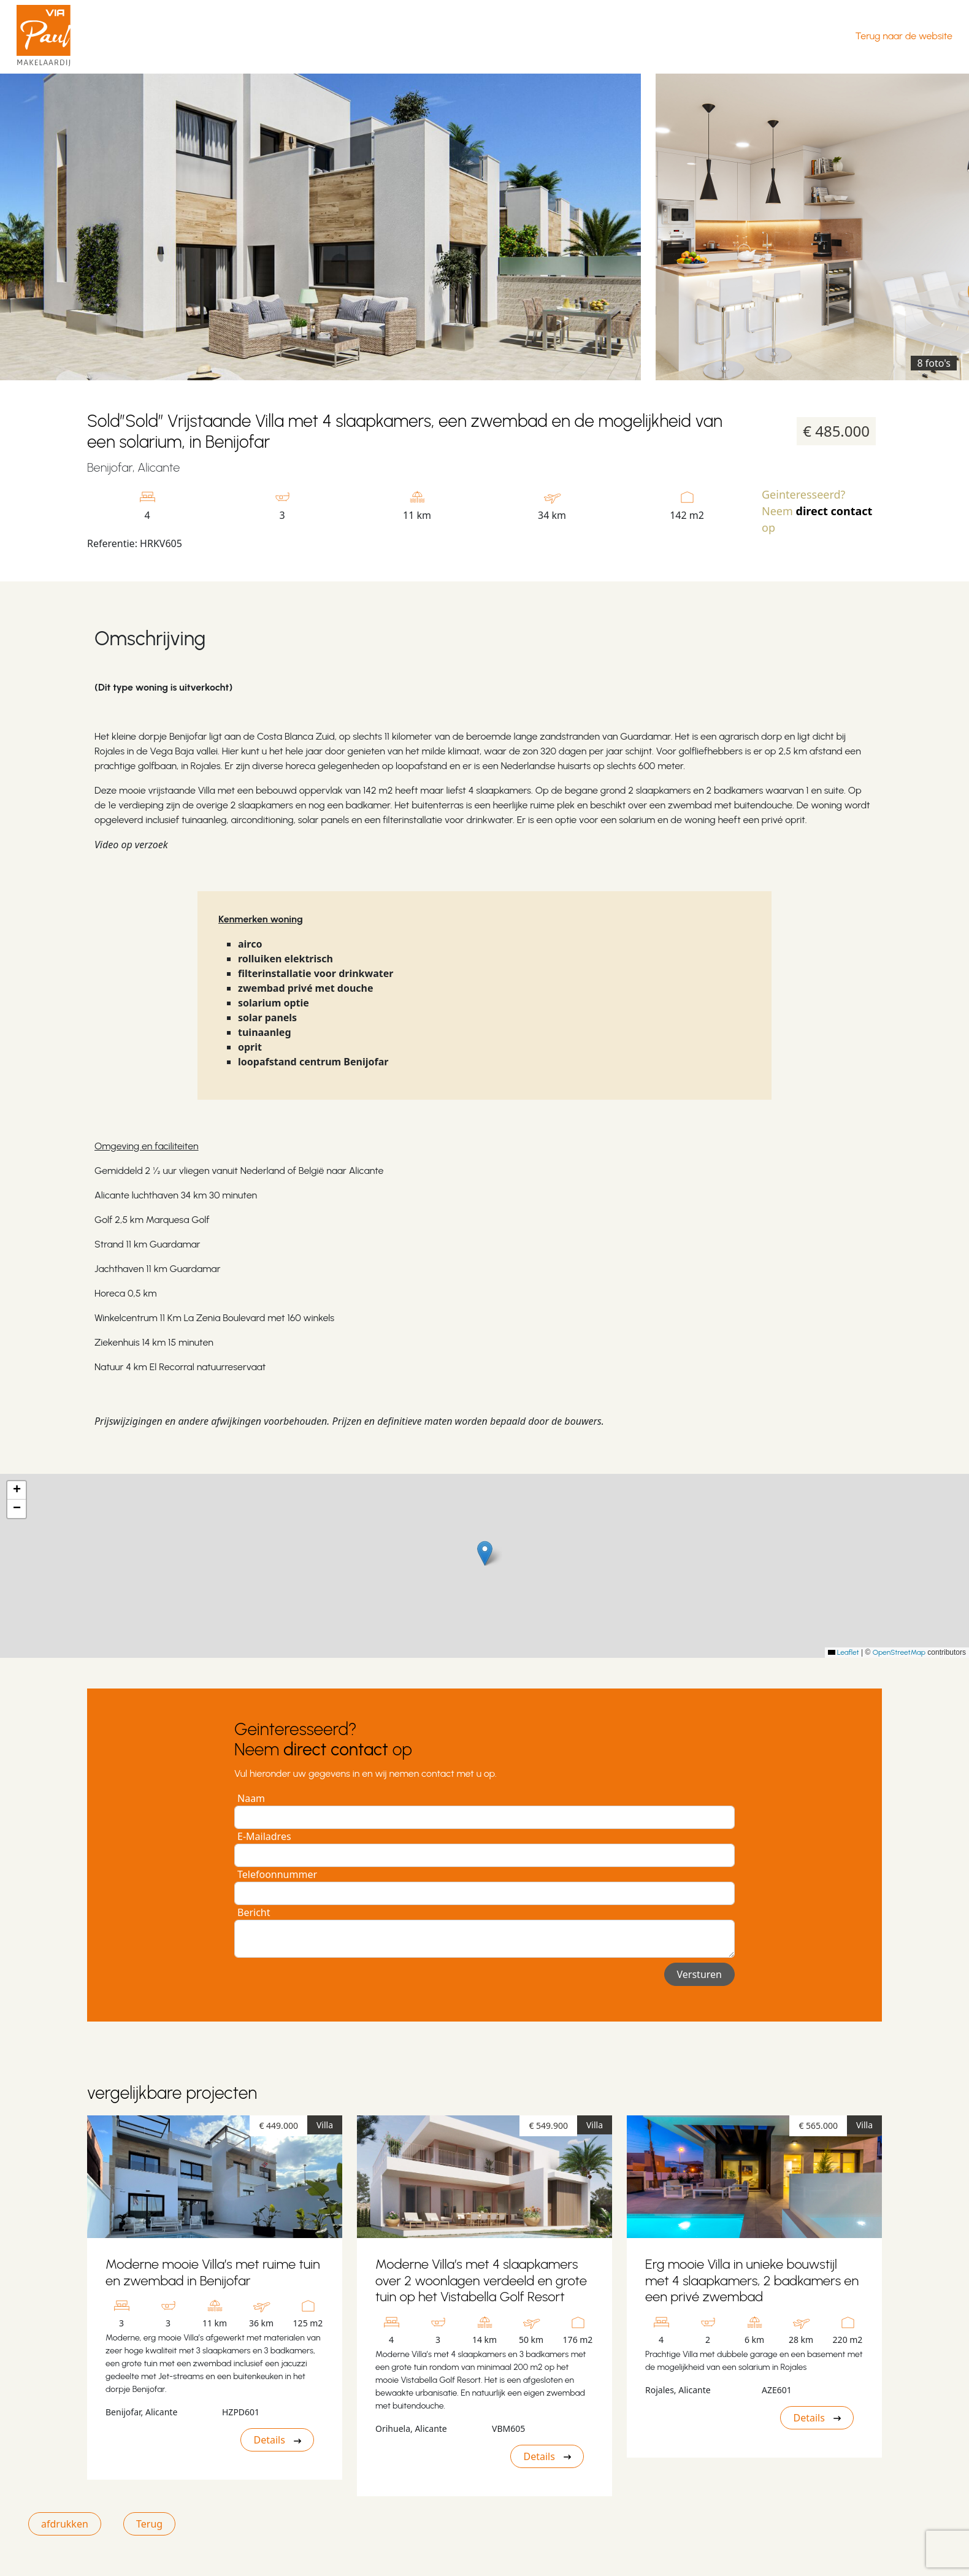 This screenshot has height=2576, width=969. I want to click on OpenStreetMap, so click(899, 1652).